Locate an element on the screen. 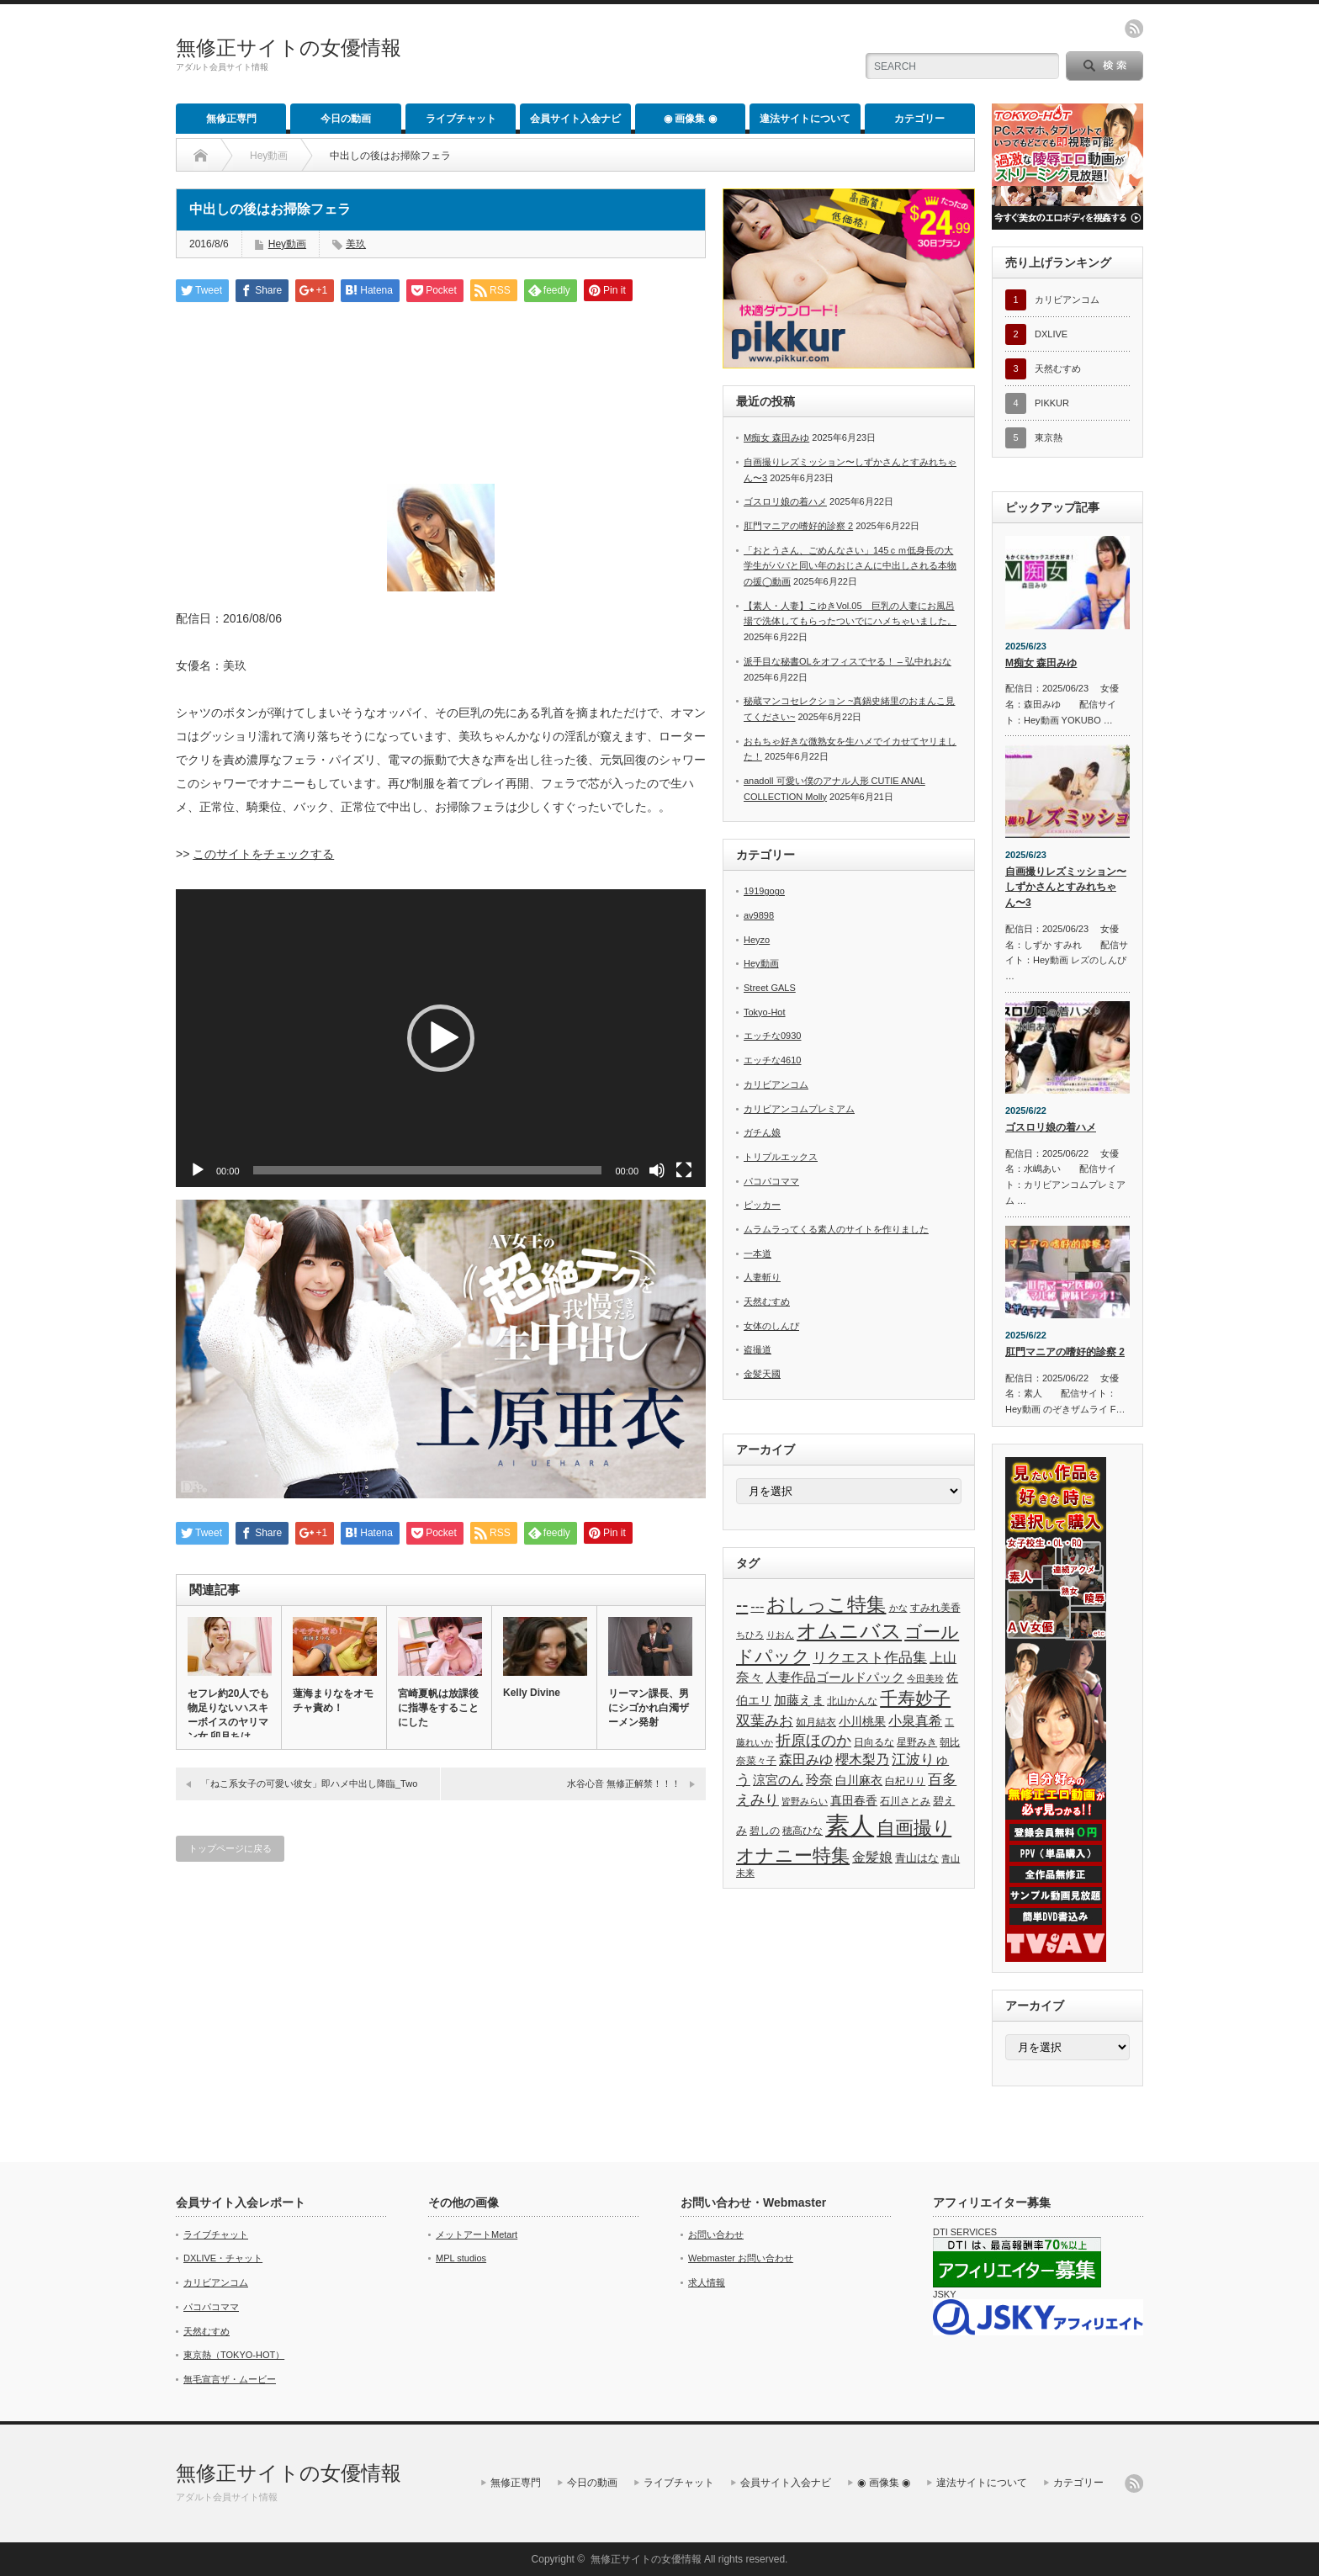 The image size is (1319, 2576). ライブチャット is located at coordinates (461, 119).